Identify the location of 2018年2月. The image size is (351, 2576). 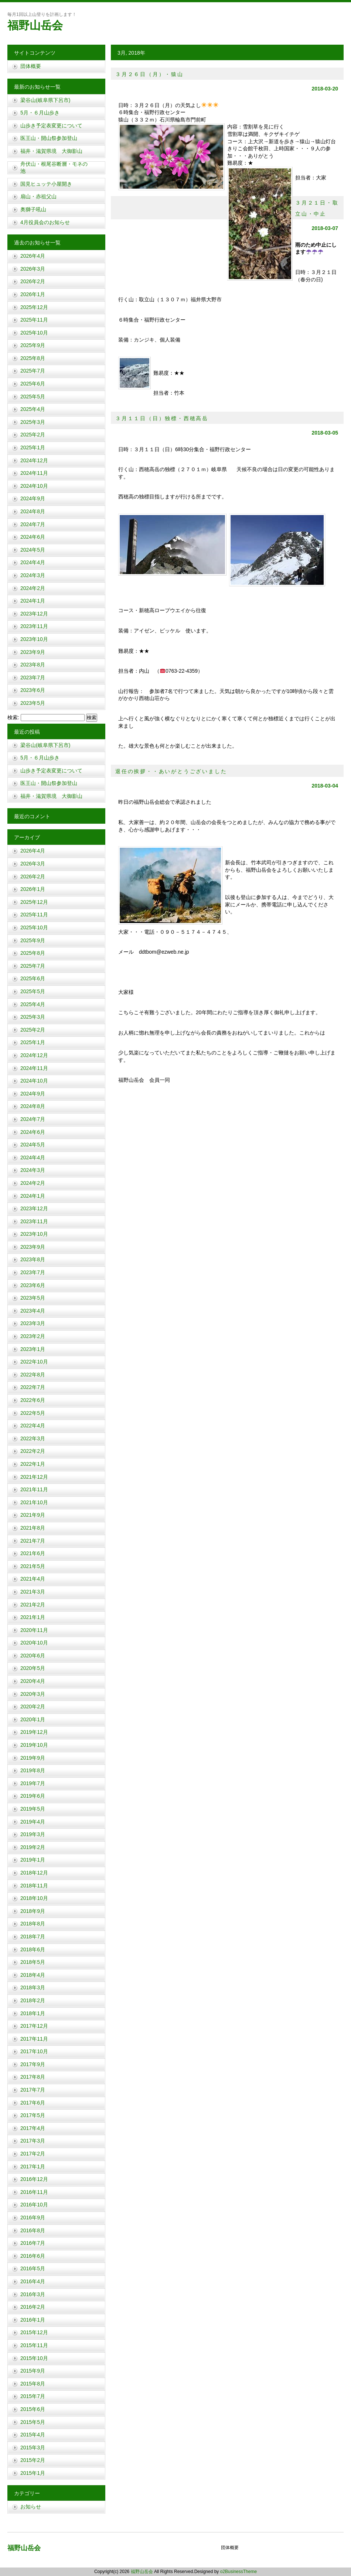
(32, 2000).